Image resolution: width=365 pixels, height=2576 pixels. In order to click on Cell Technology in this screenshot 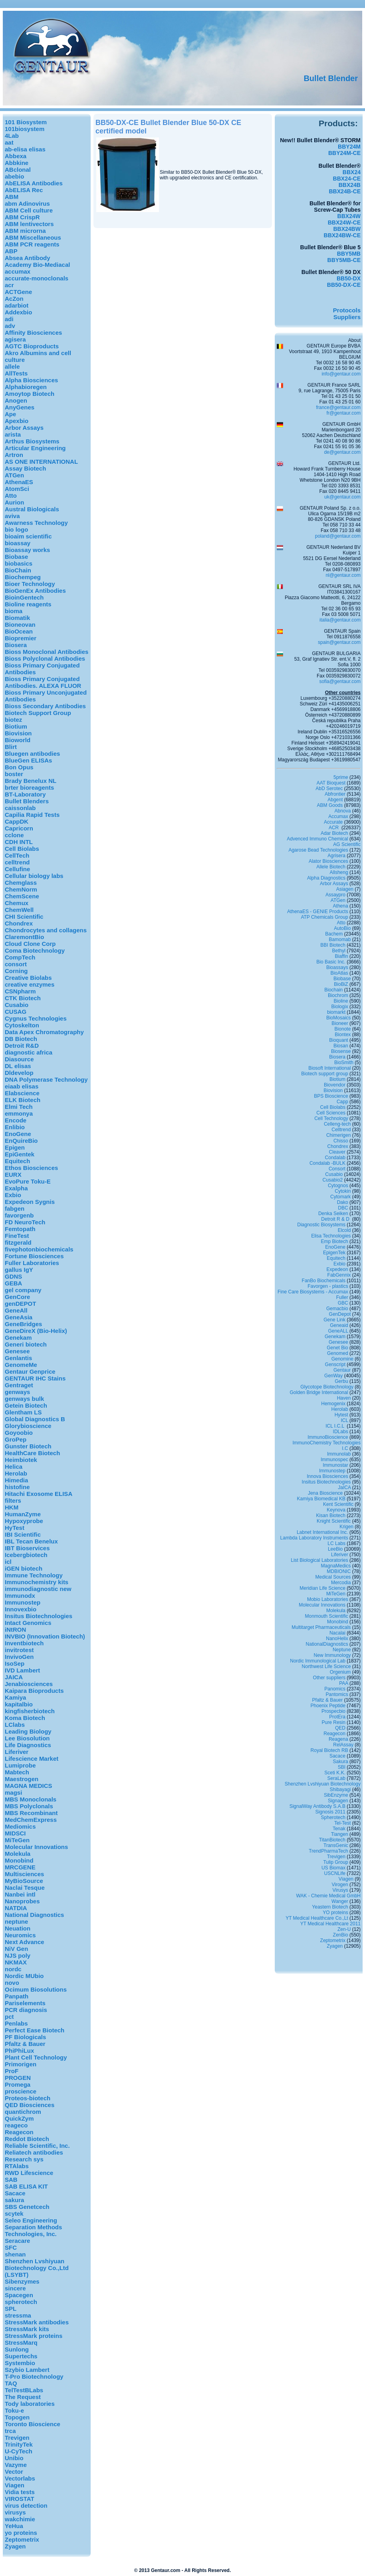, I will do `click(331, 1118)`.